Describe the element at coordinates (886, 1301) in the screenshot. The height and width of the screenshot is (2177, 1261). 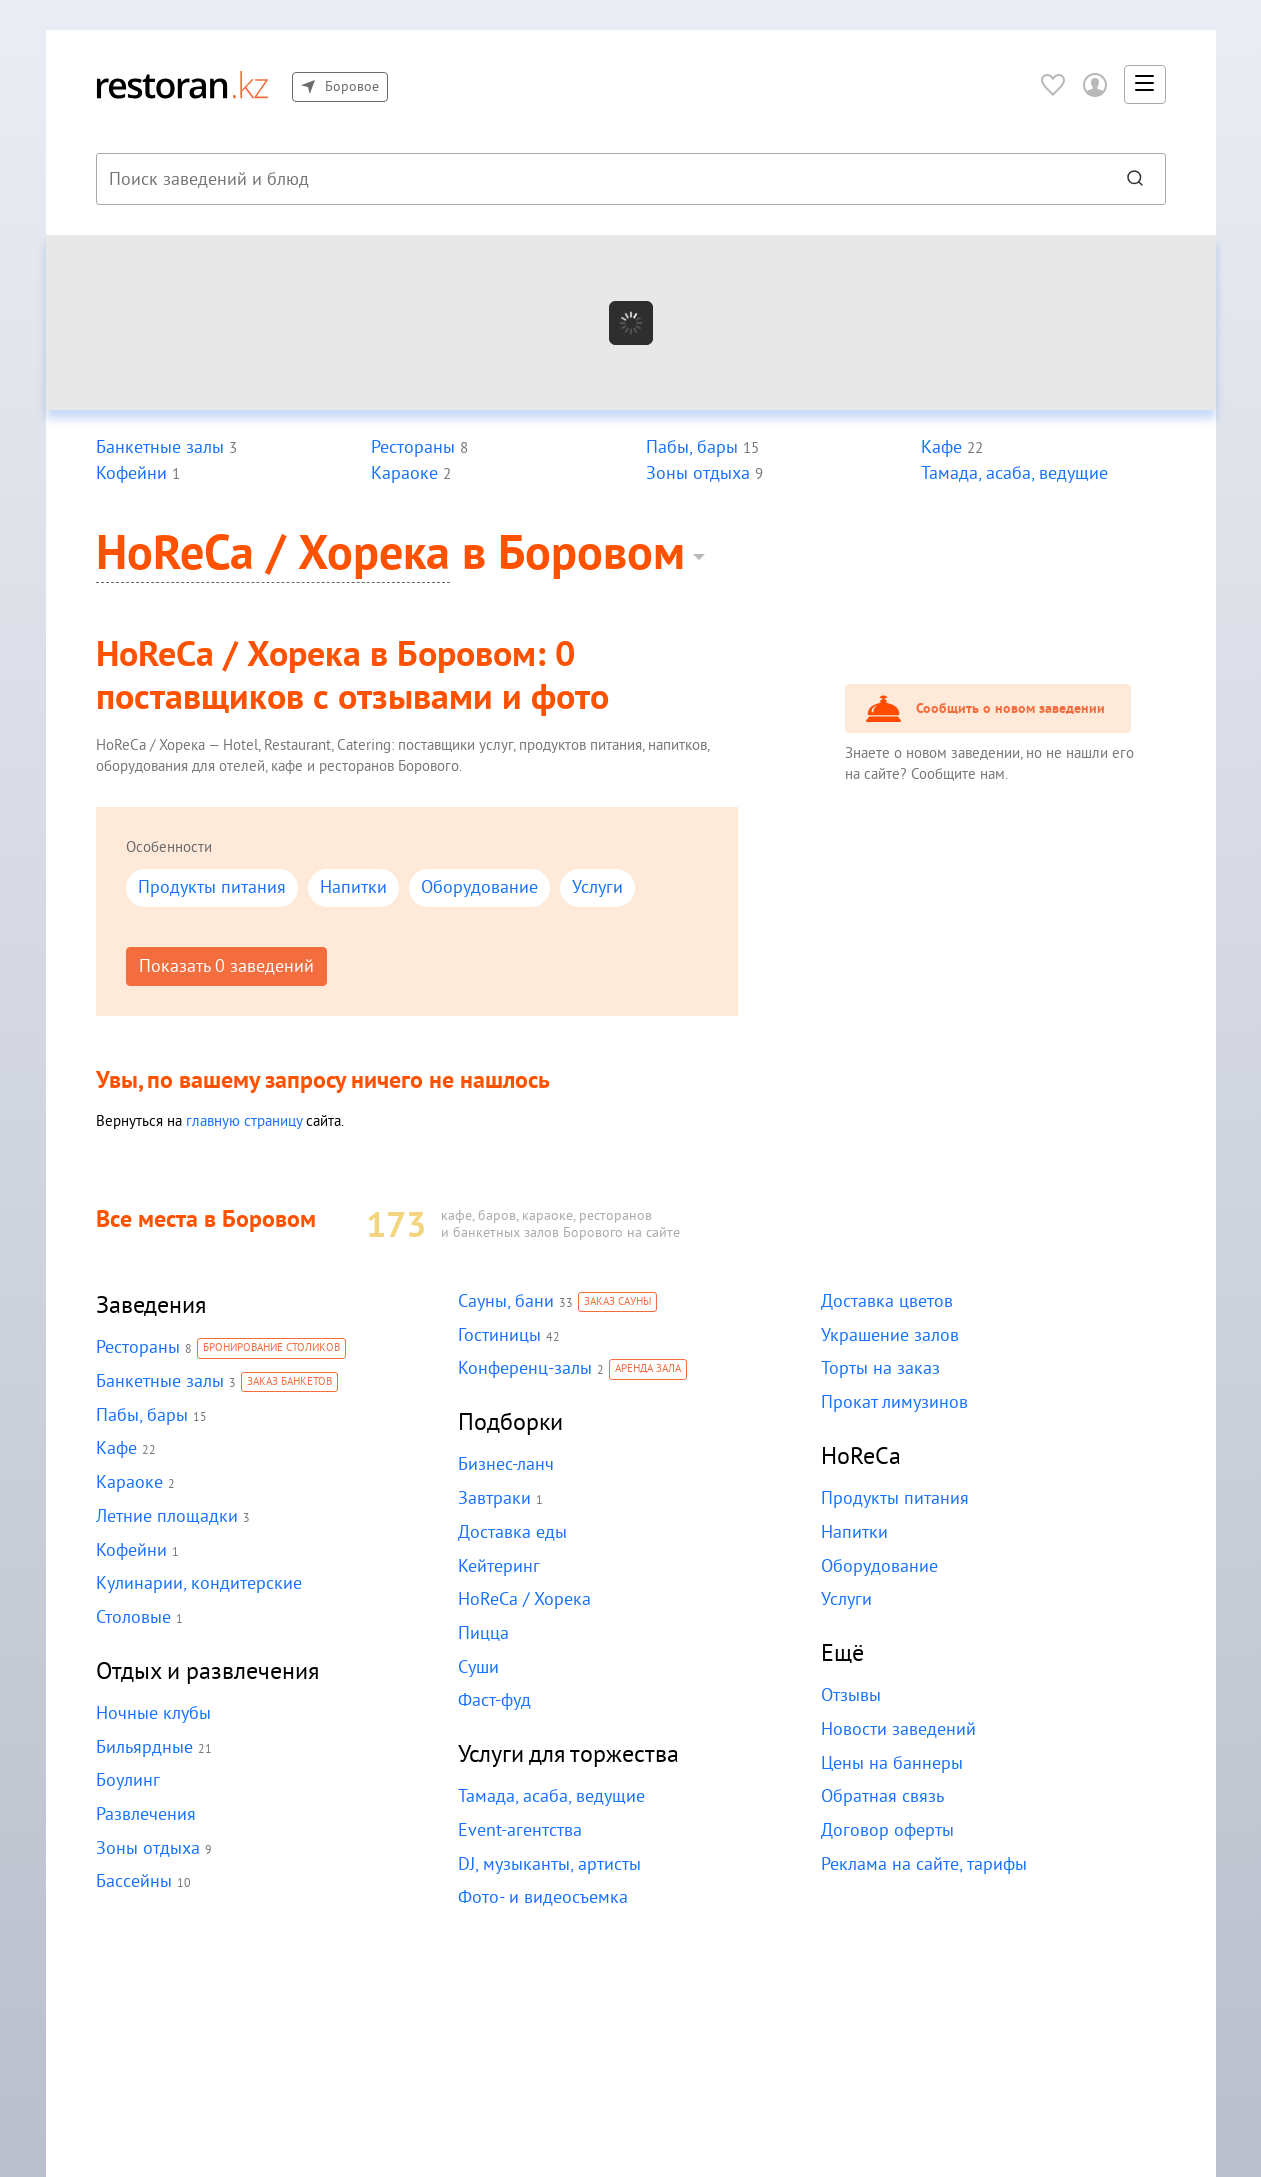
I see `Доставка цветов` at that location.